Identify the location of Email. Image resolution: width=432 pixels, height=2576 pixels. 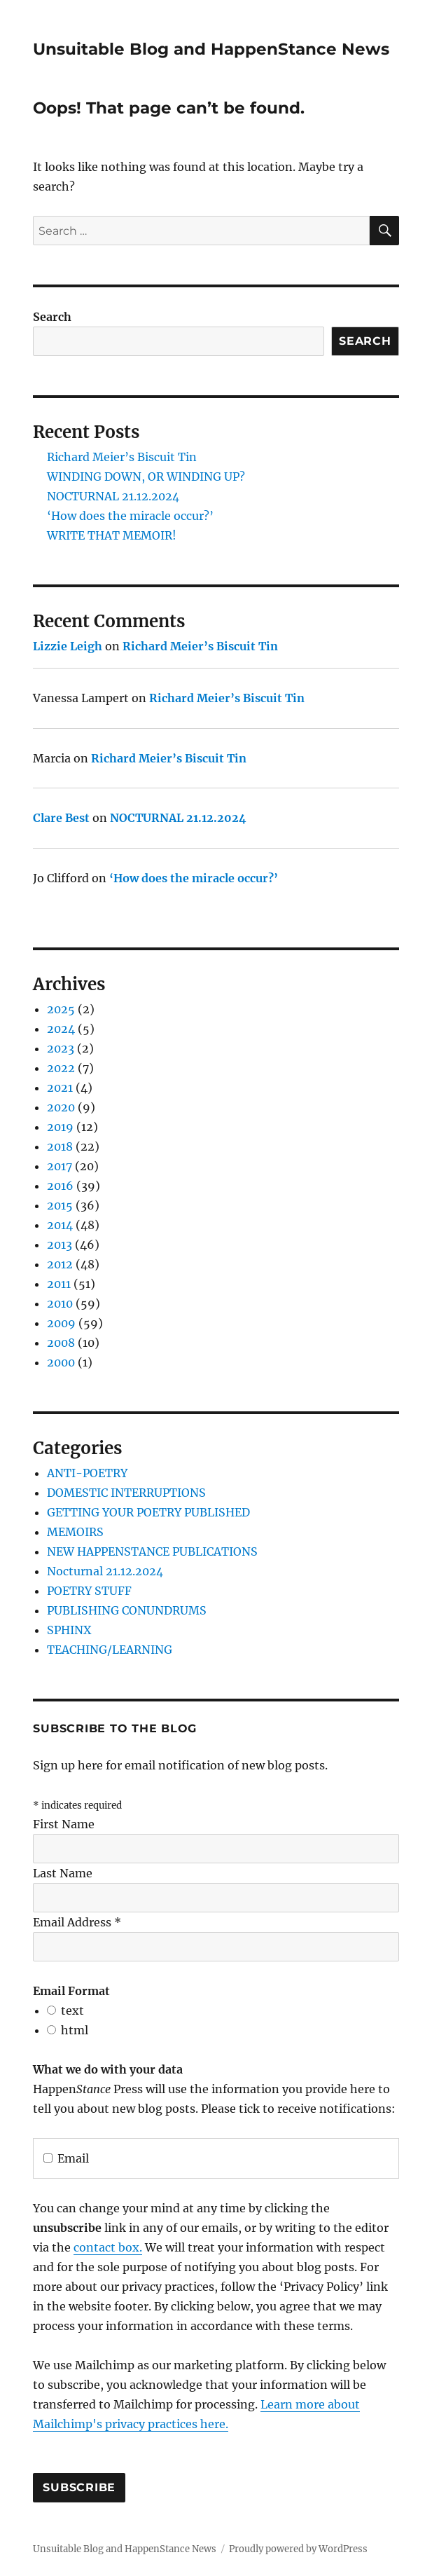
(66, 2158).